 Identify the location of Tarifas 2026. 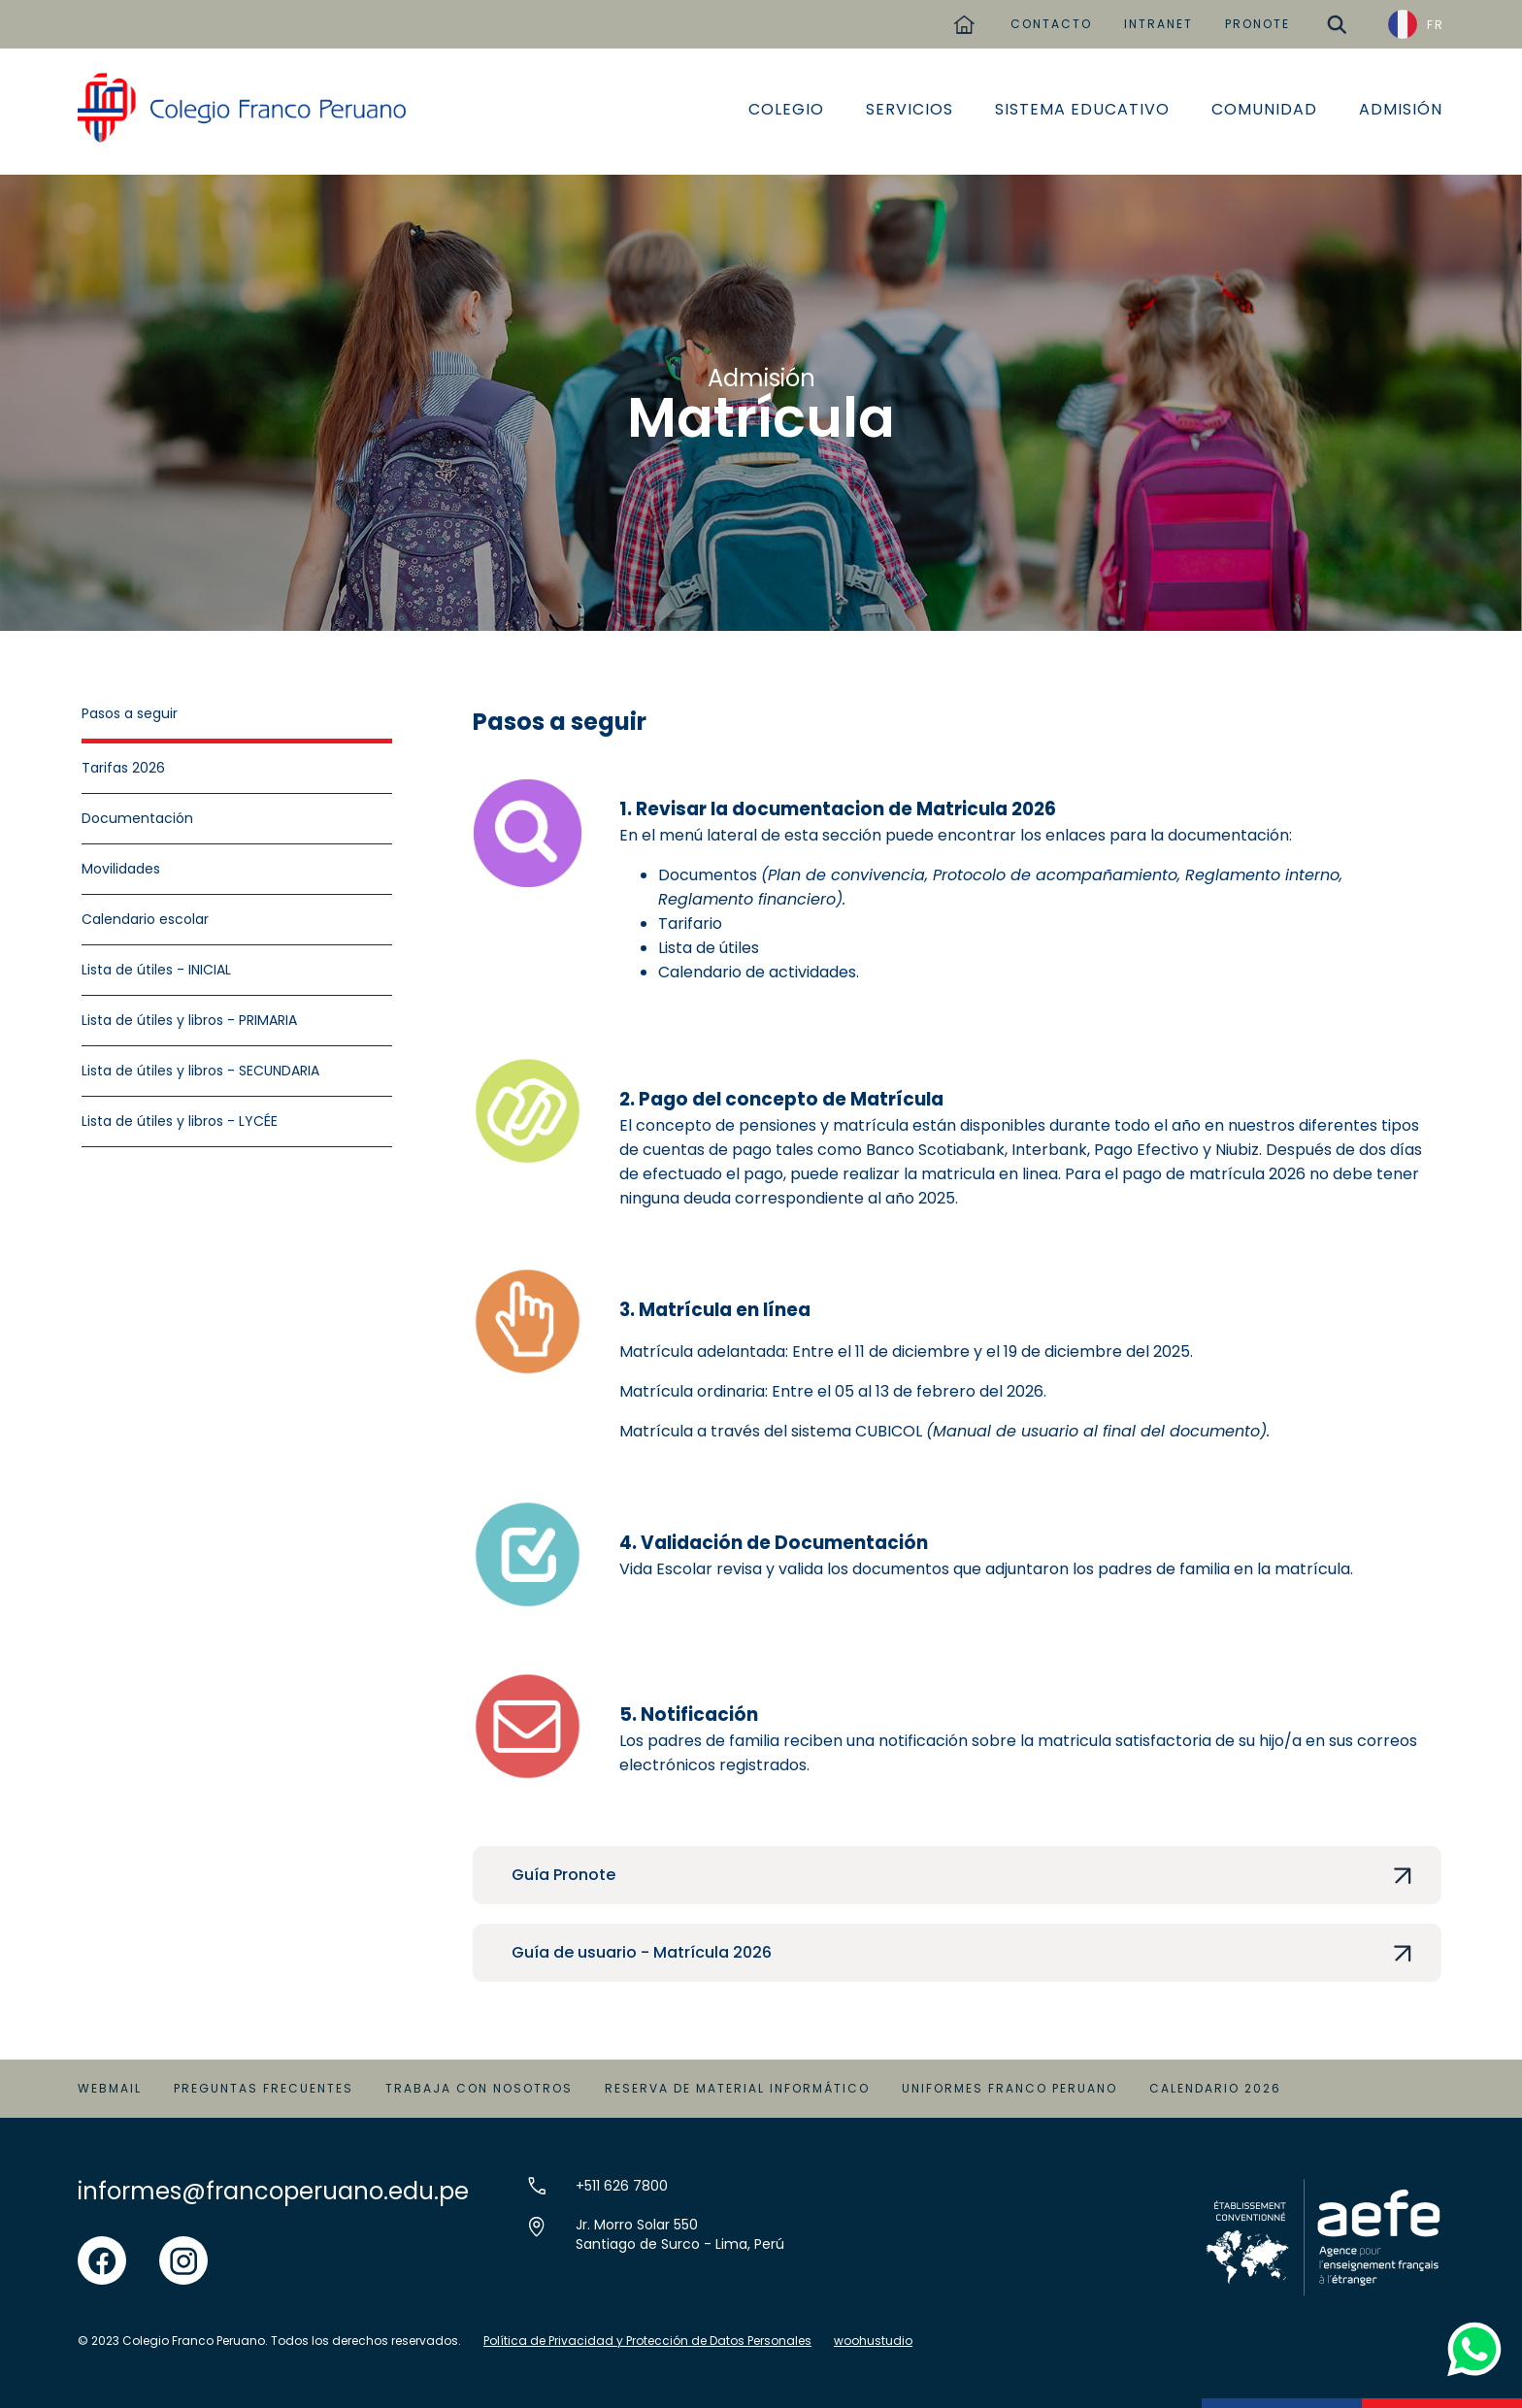
(123, 767).